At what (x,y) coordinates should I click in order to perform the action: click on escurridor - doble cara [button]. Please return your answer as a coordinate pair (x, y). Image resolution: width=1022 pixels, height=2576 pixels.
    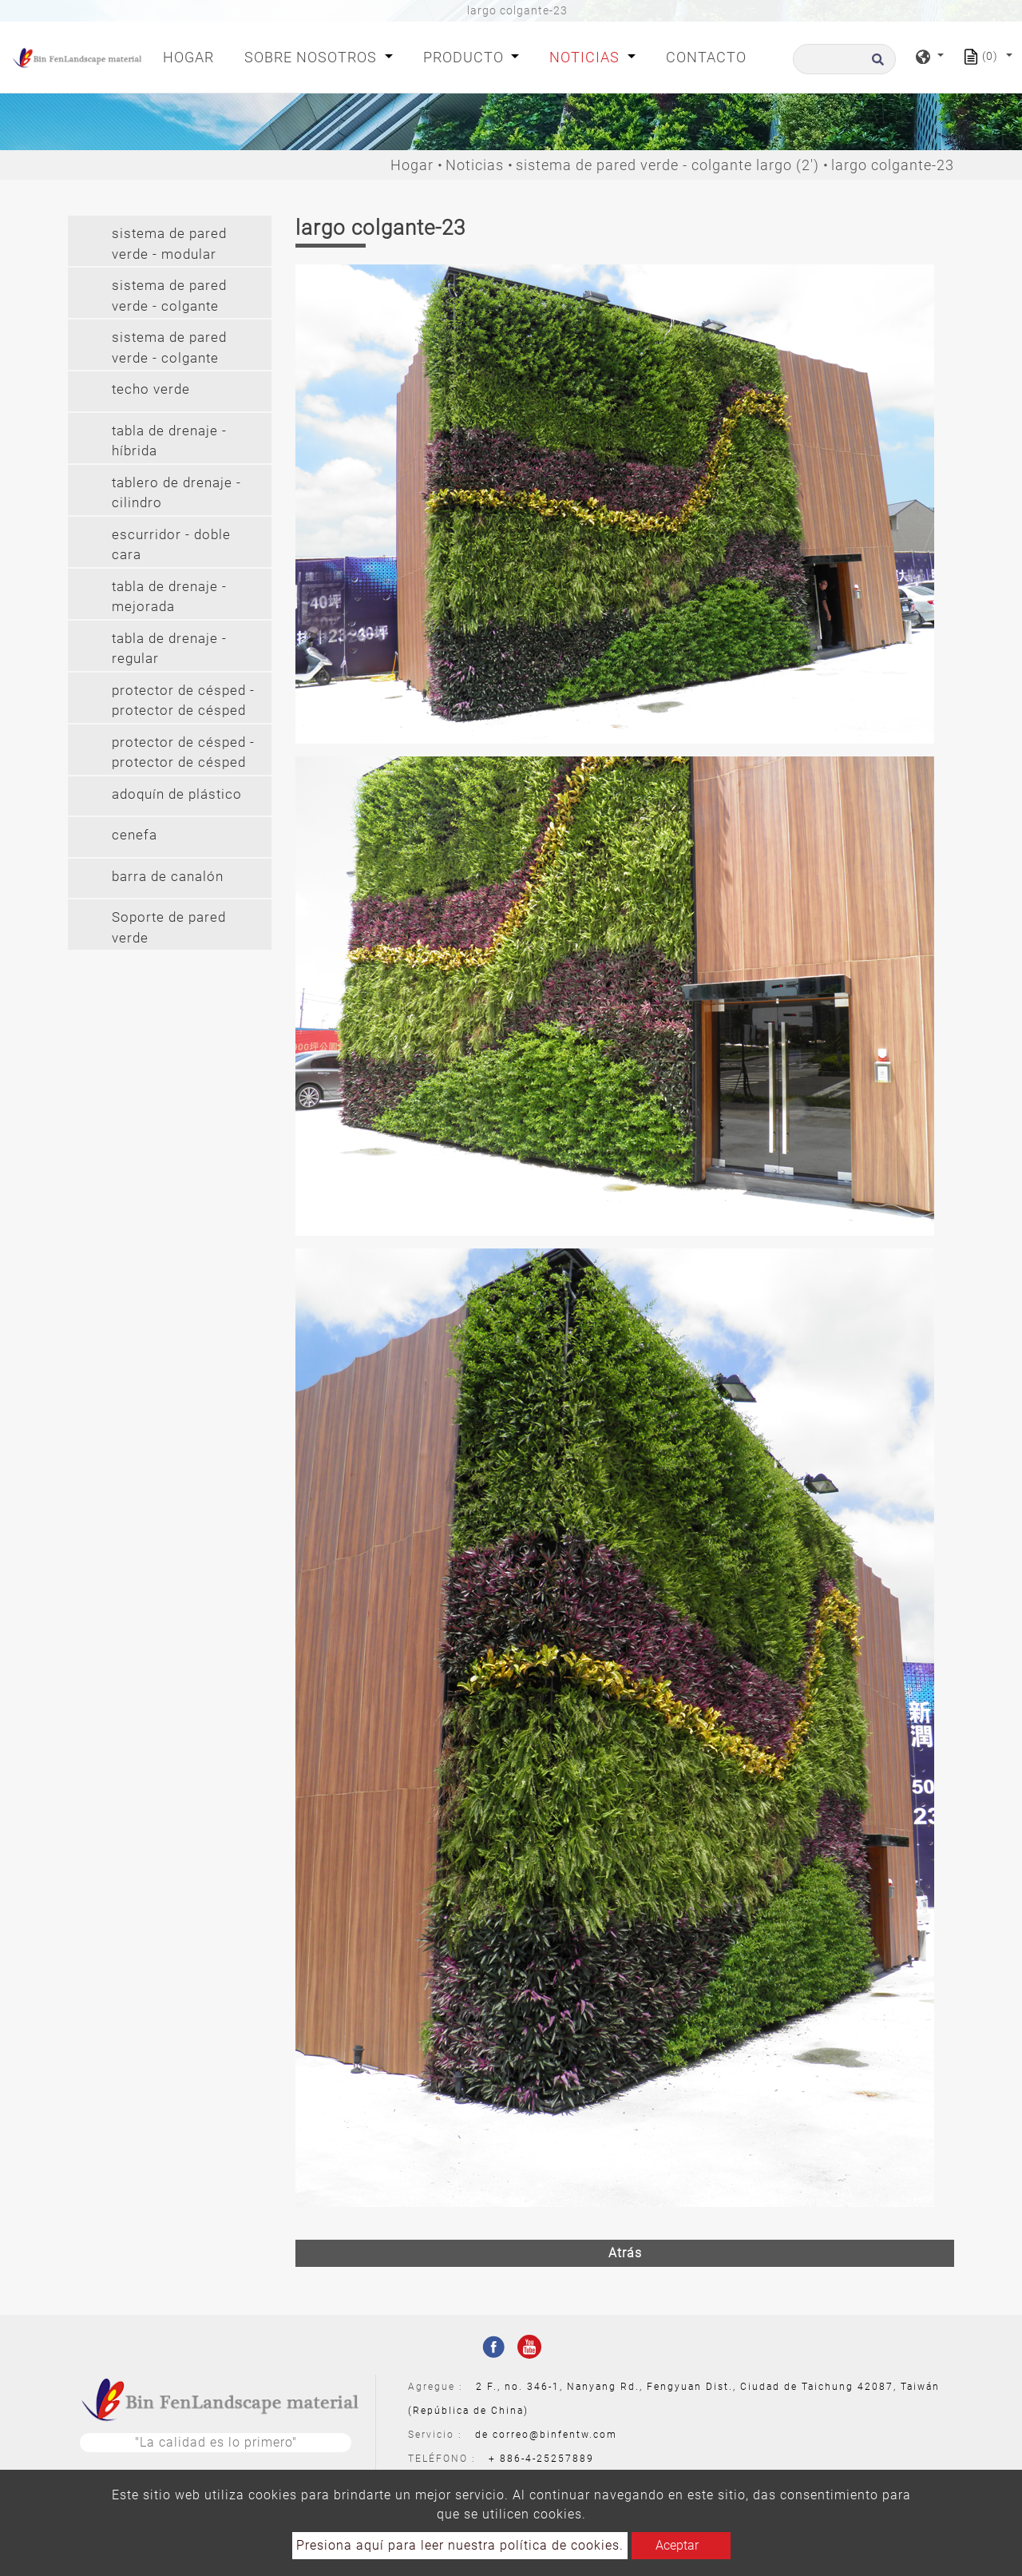
    Looking at the image, I should click on (171, 544).